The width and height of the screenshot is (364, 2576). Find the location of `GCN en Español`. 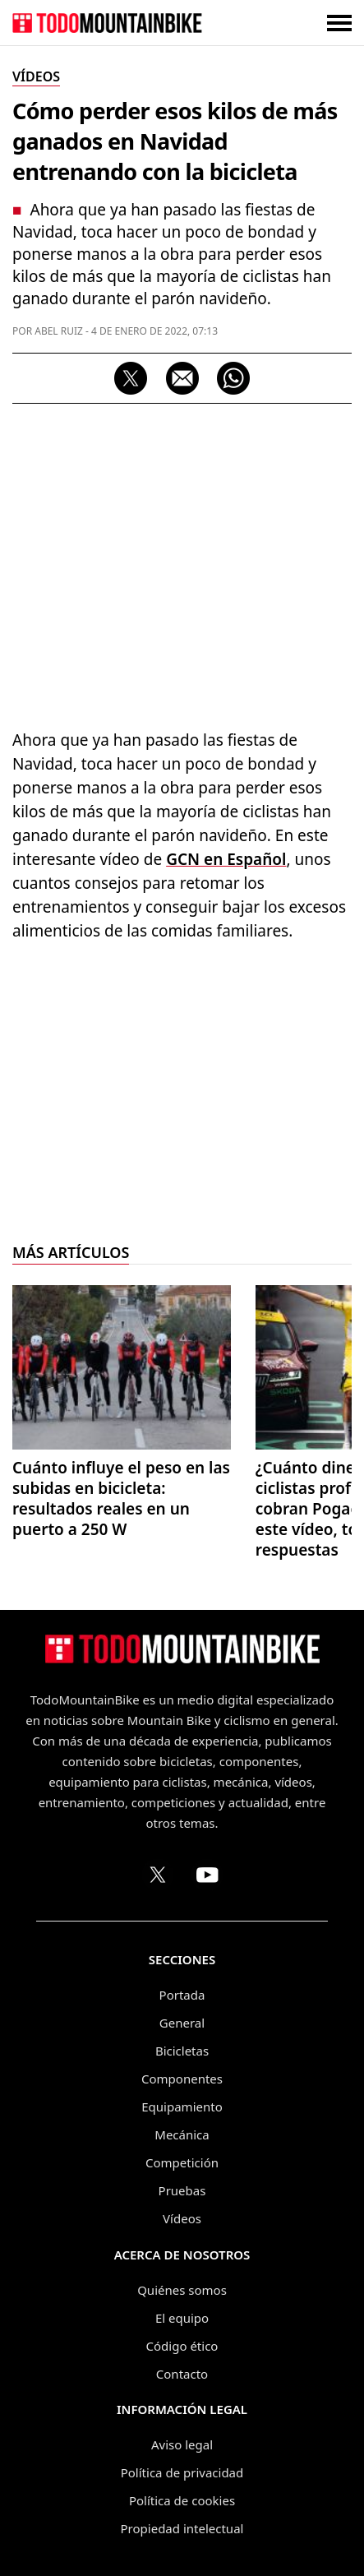

GCN en Español is located at coordinates (226, 859).